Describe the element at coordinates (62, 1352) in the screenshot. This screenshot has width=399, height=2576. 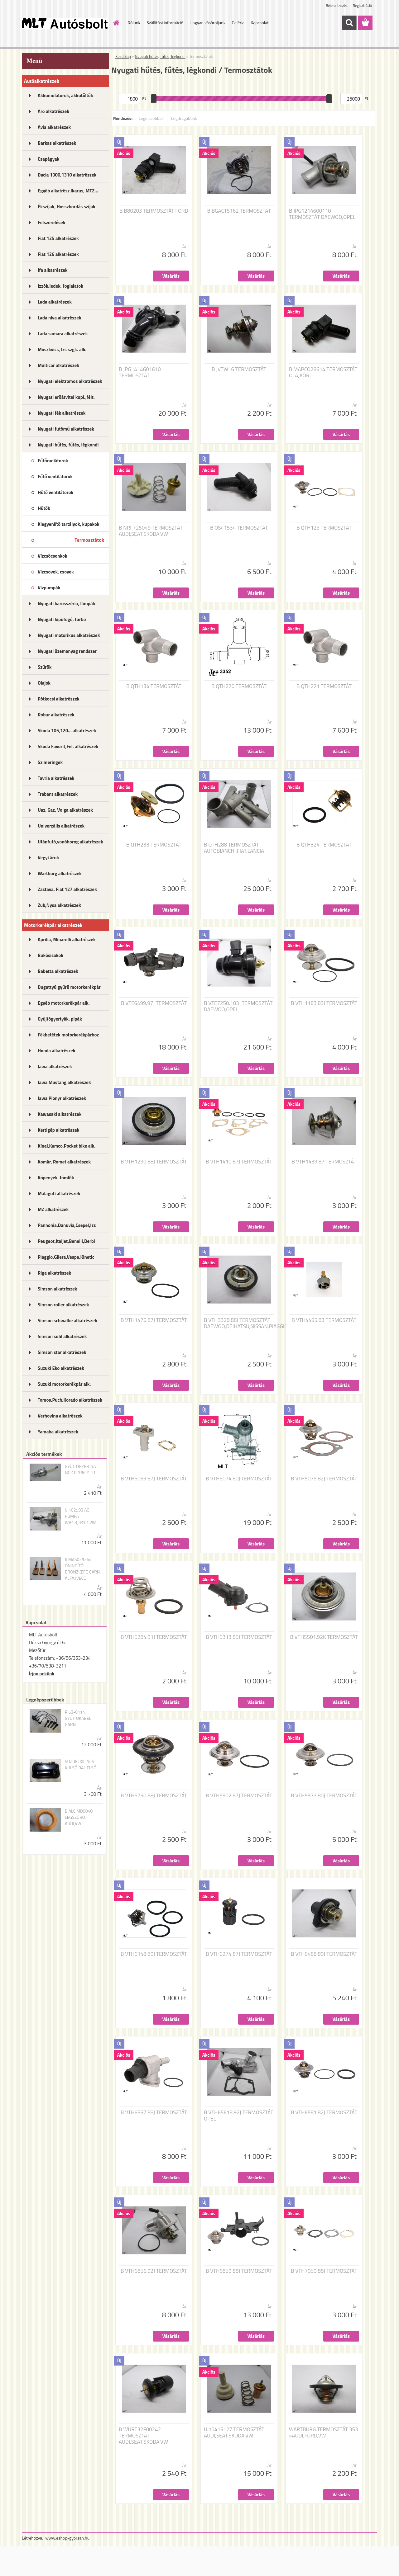
I see `Simson star alkatrészek` at that location.